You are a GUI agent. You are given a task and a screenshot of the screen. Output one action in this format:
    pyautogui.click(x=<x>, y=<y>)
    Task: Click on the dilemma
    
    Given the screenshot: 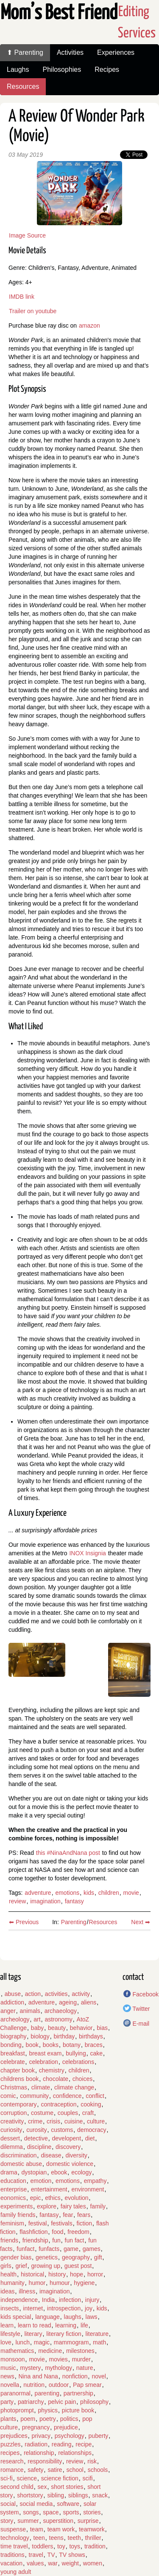 What is the action you would take?
    pyautogui.click(x=11, y=2146)
    